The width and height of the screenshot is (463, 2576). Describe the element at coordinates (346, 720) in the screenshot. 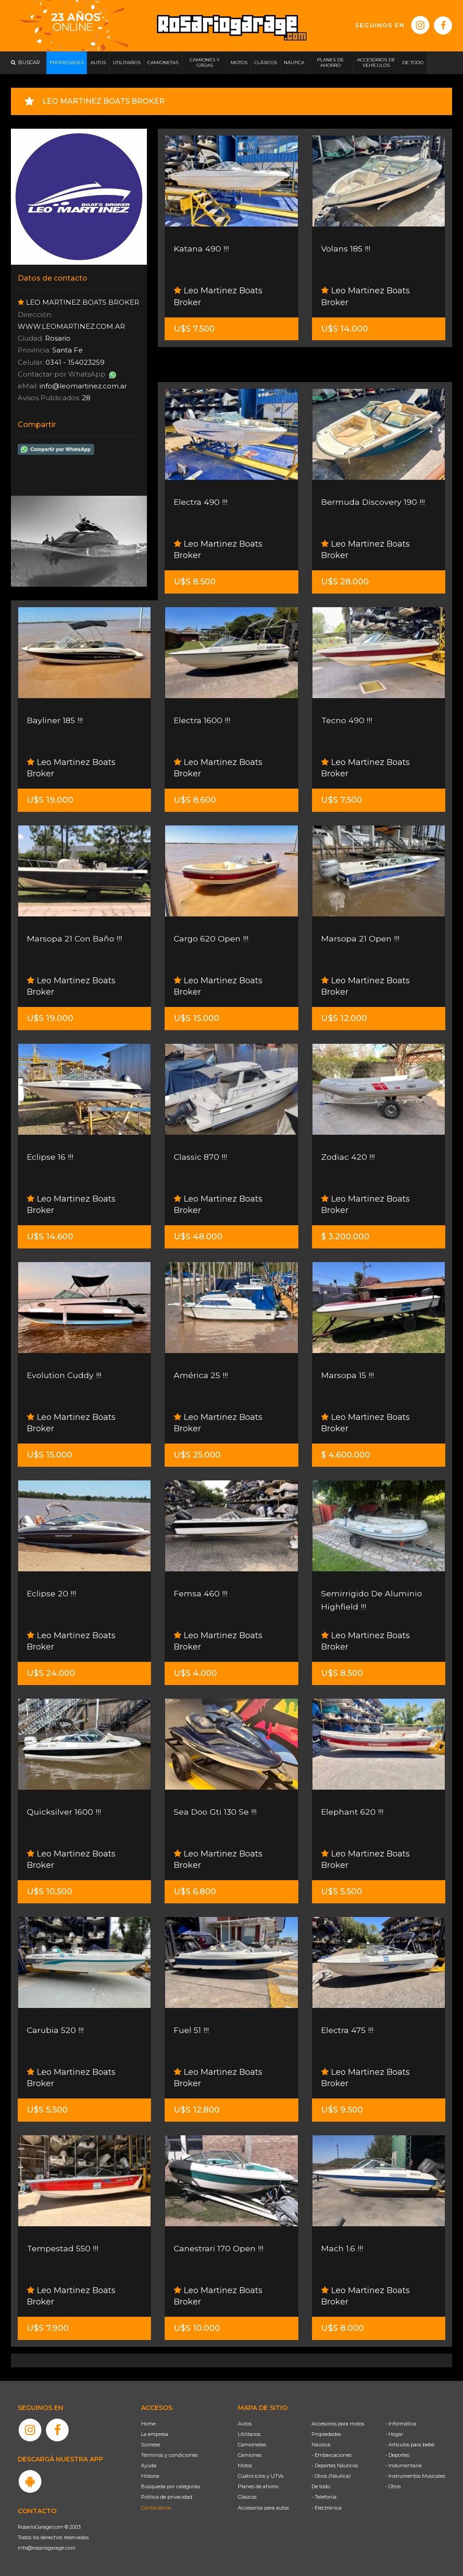

I see `Tecno 490 !!!` at that location.